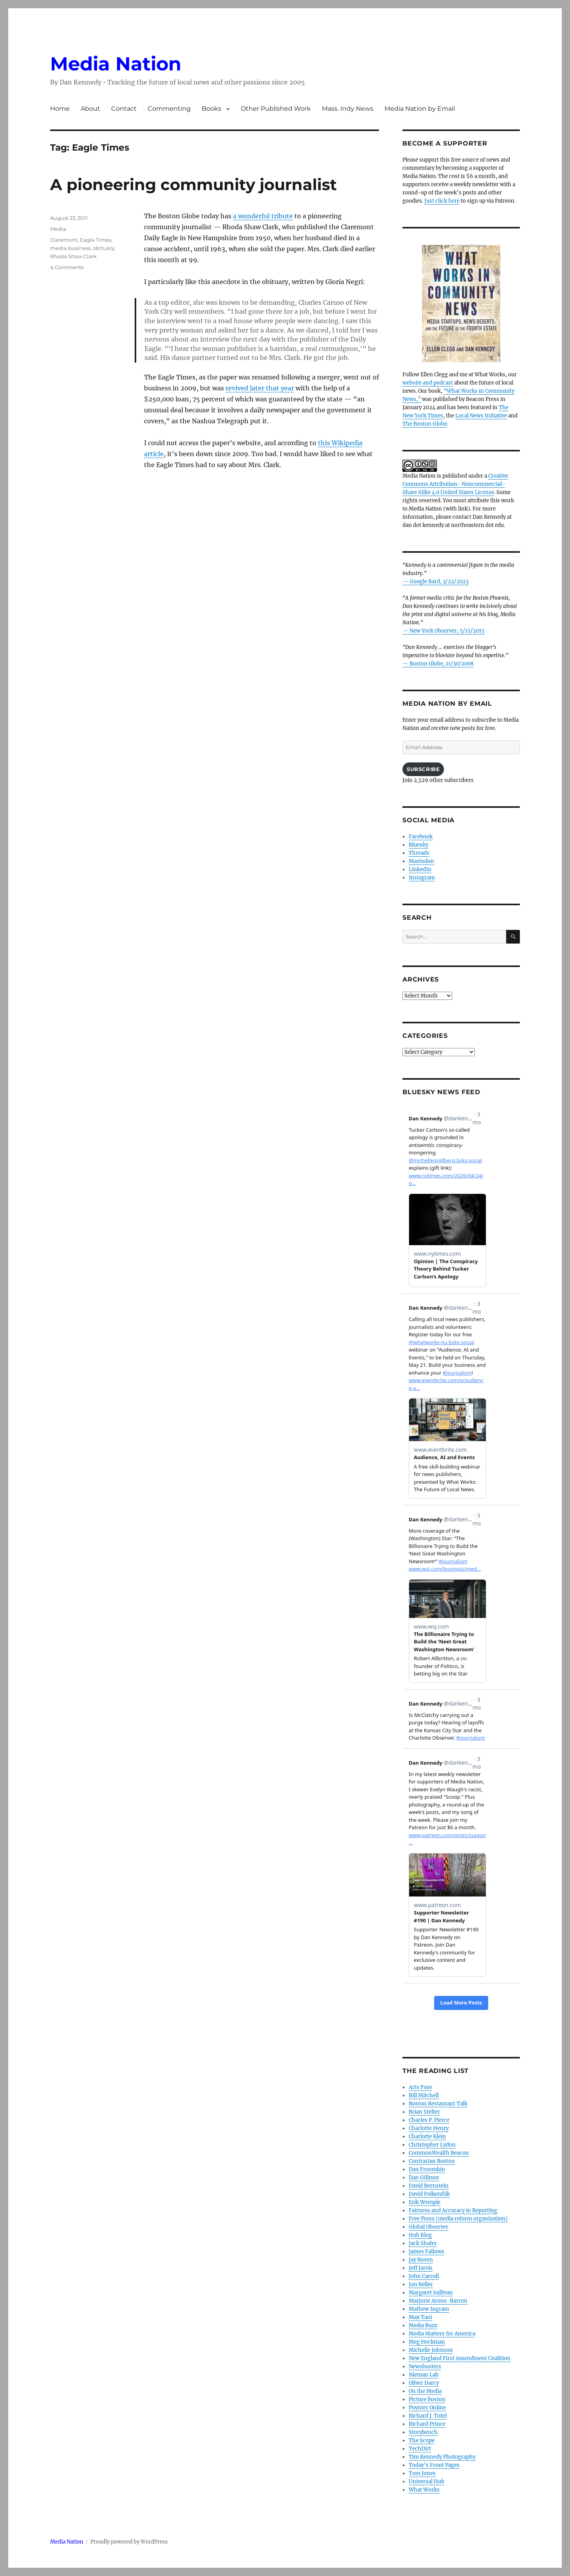 The height and width of the screenshot is (2576, 570). Describe the element at coordinates (420, 2087) in the screenshot. I see `Arts Fuse` at that location.